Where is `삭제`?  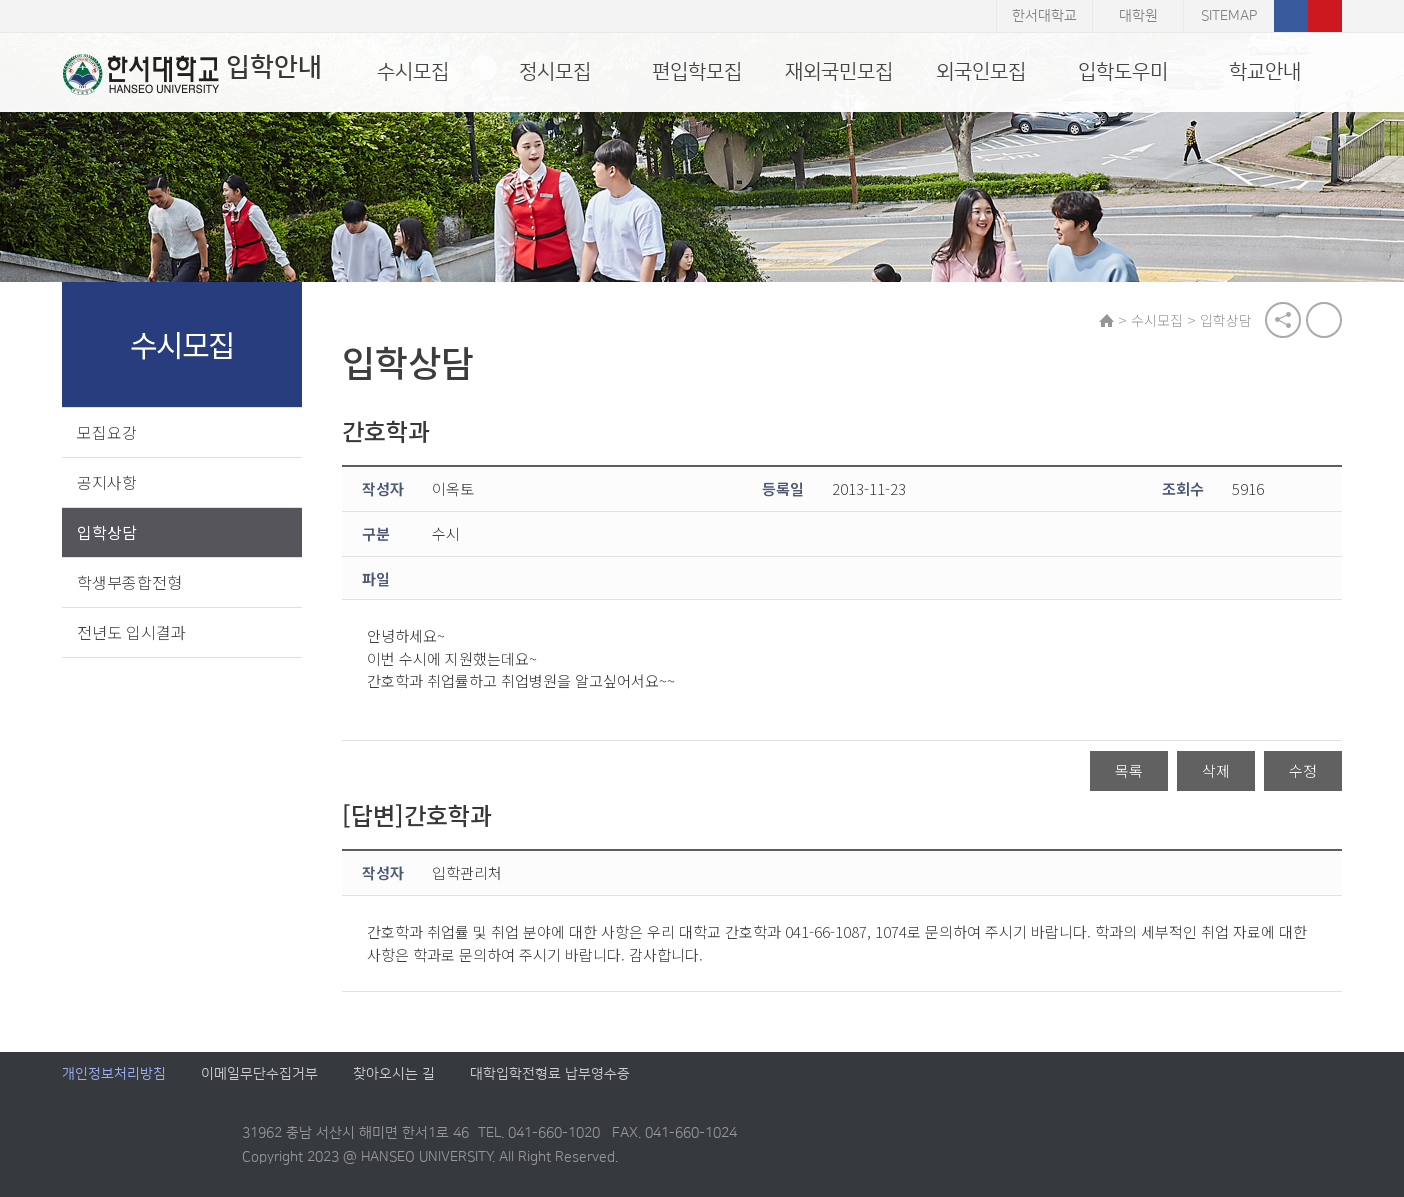
삭제 is located at coordinates (1216, 771).